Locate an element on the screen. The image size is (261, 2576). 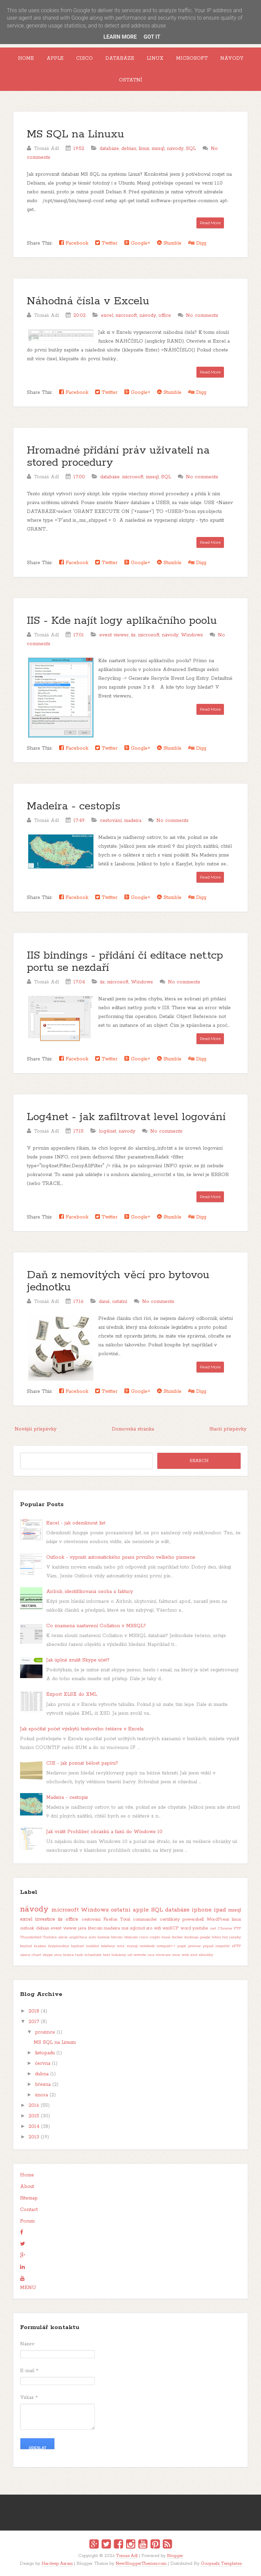
investice is located at coordinates (45, 1919).